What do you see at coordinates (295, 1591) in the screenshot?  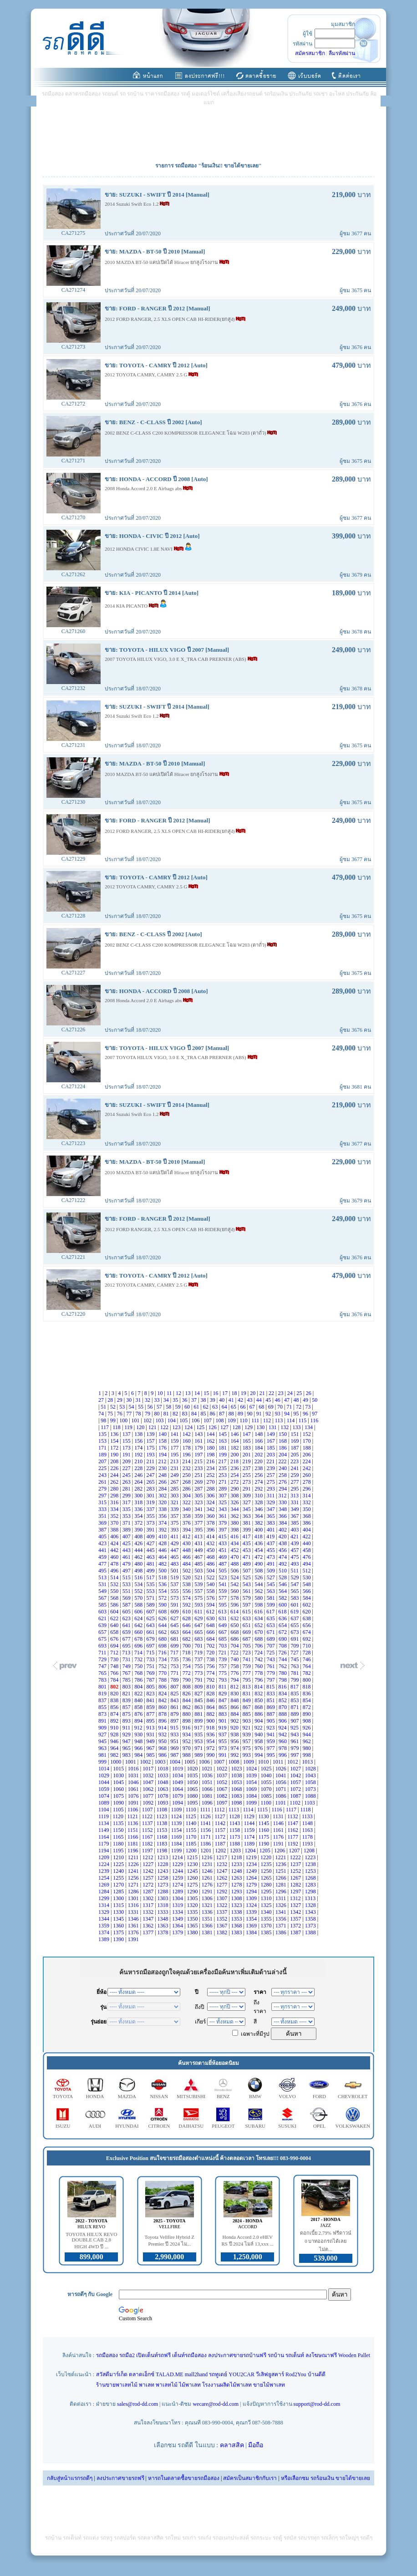 I see `565` at bounding box center [295, 1591].